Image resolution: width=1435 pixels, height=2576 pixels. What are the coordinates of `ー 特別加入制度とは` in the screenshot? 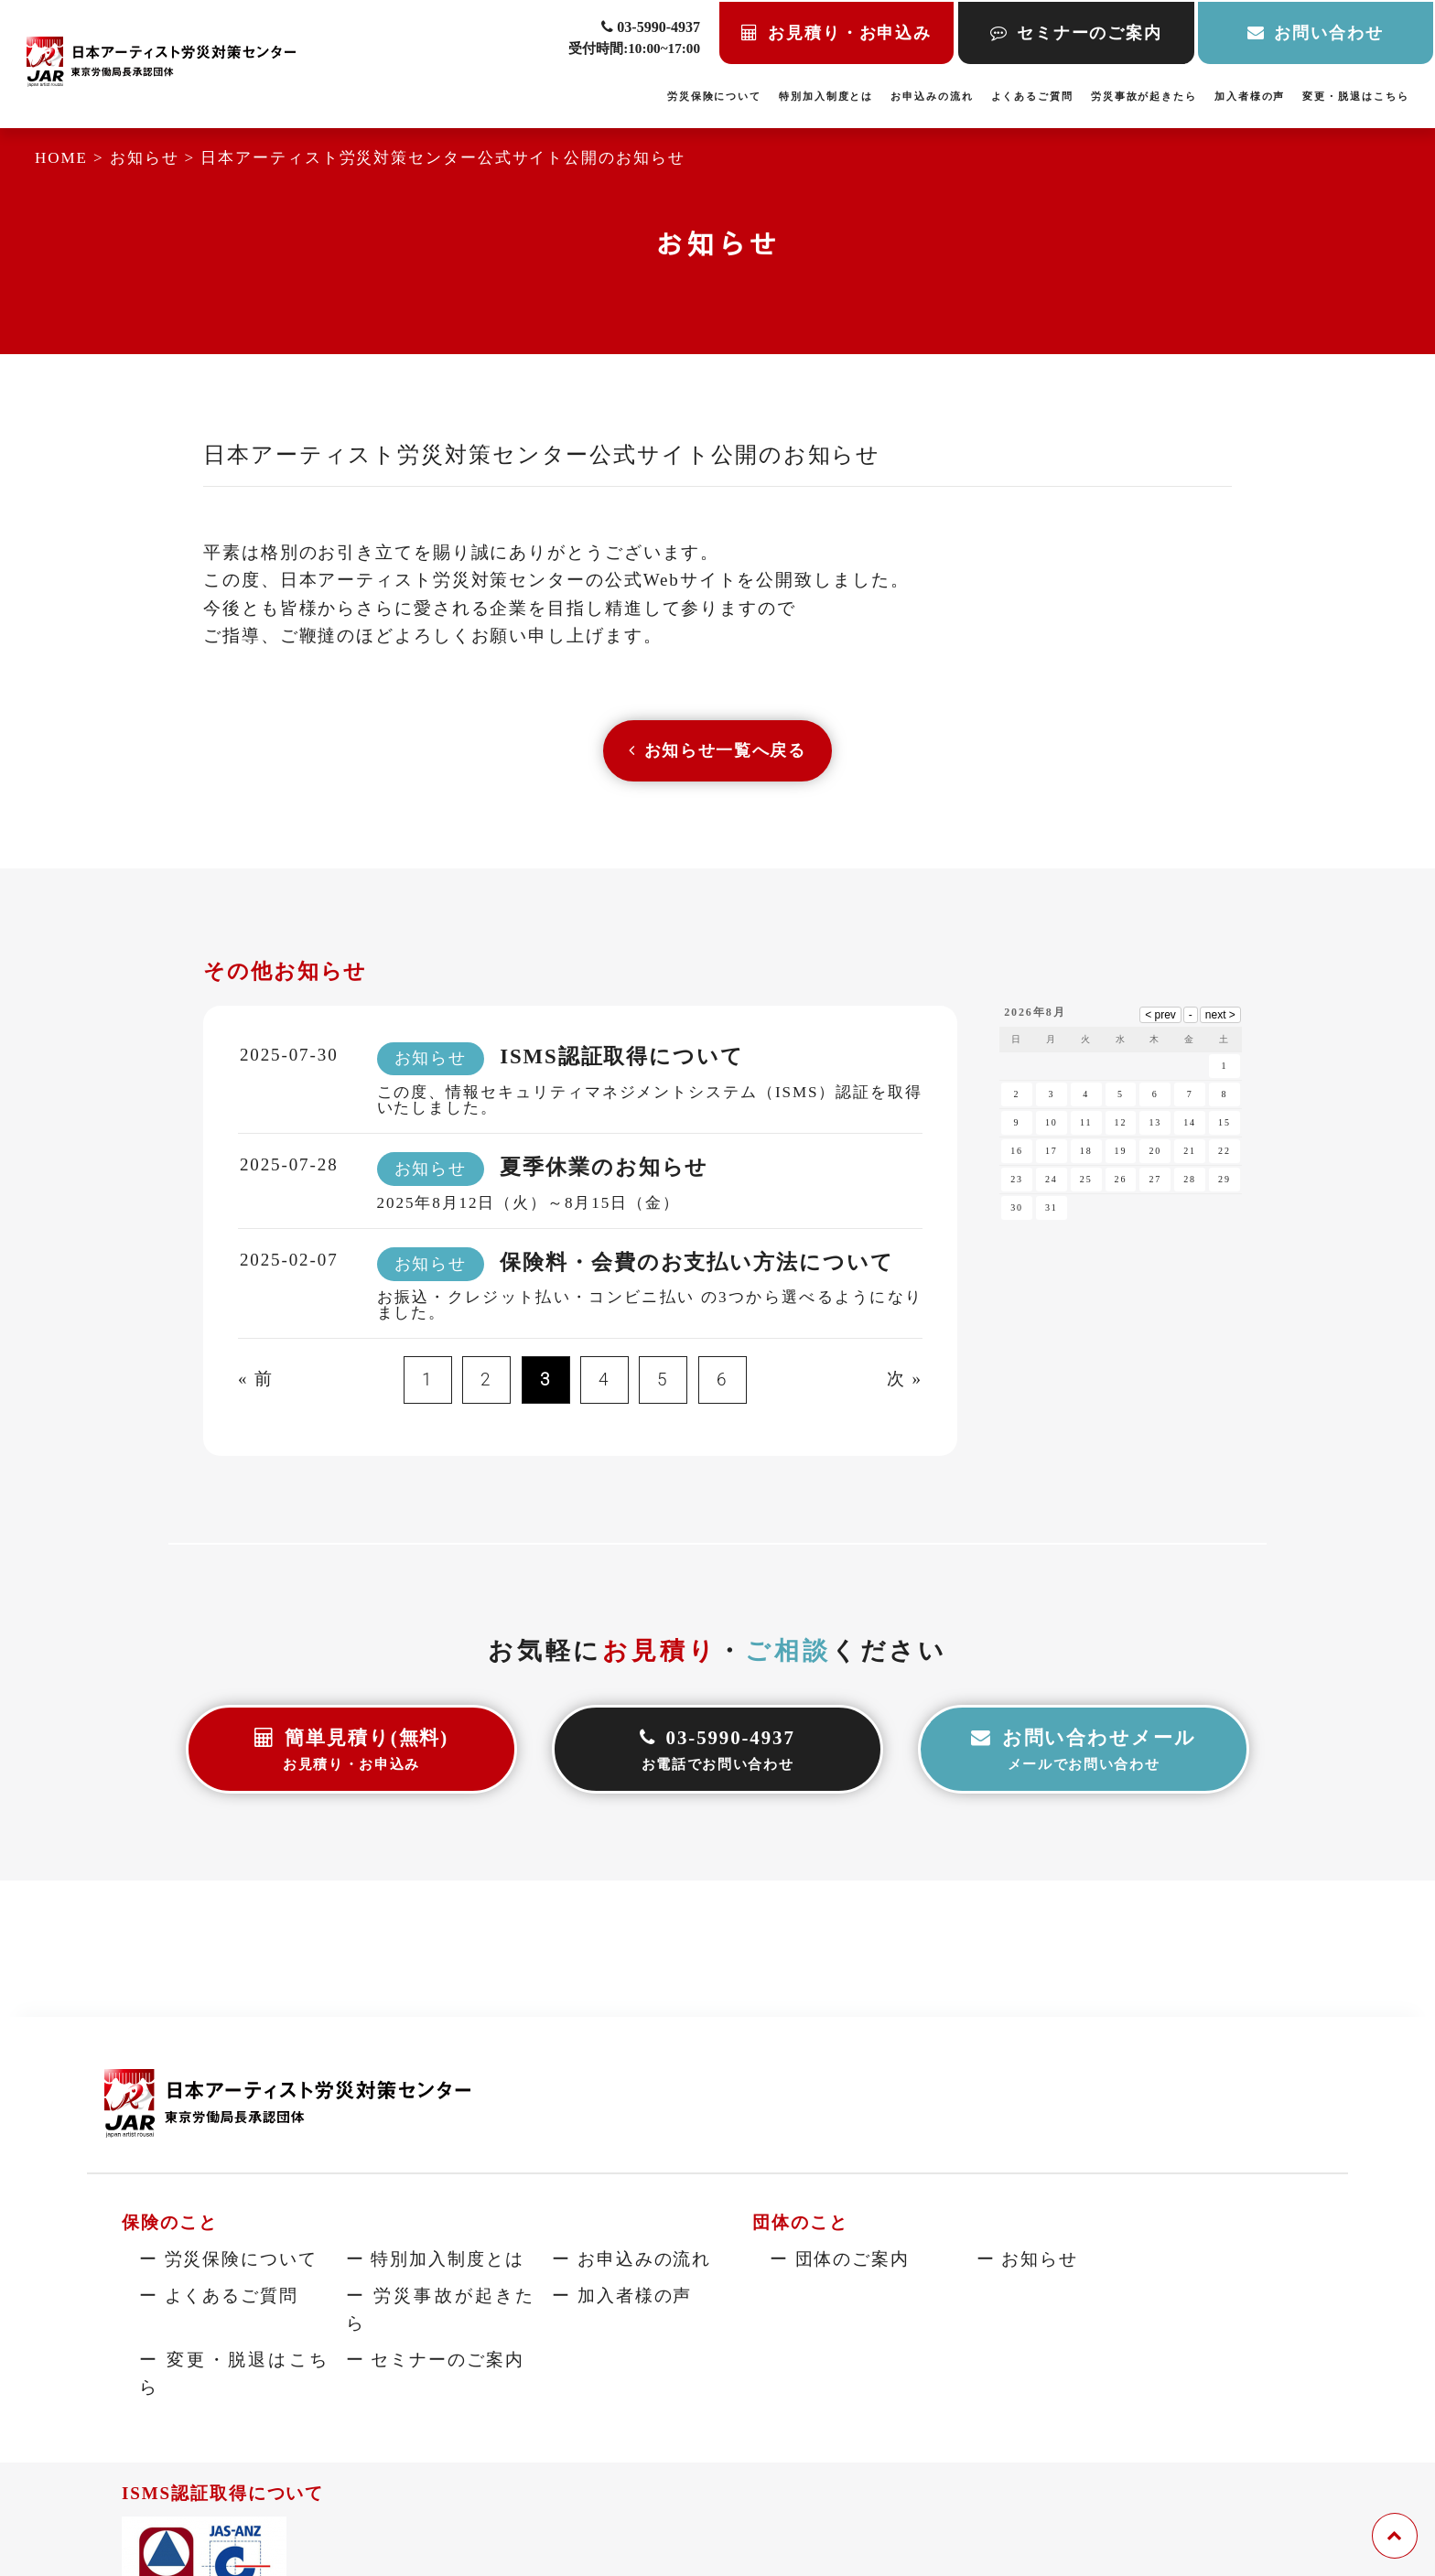 It's located at (435, 2258).